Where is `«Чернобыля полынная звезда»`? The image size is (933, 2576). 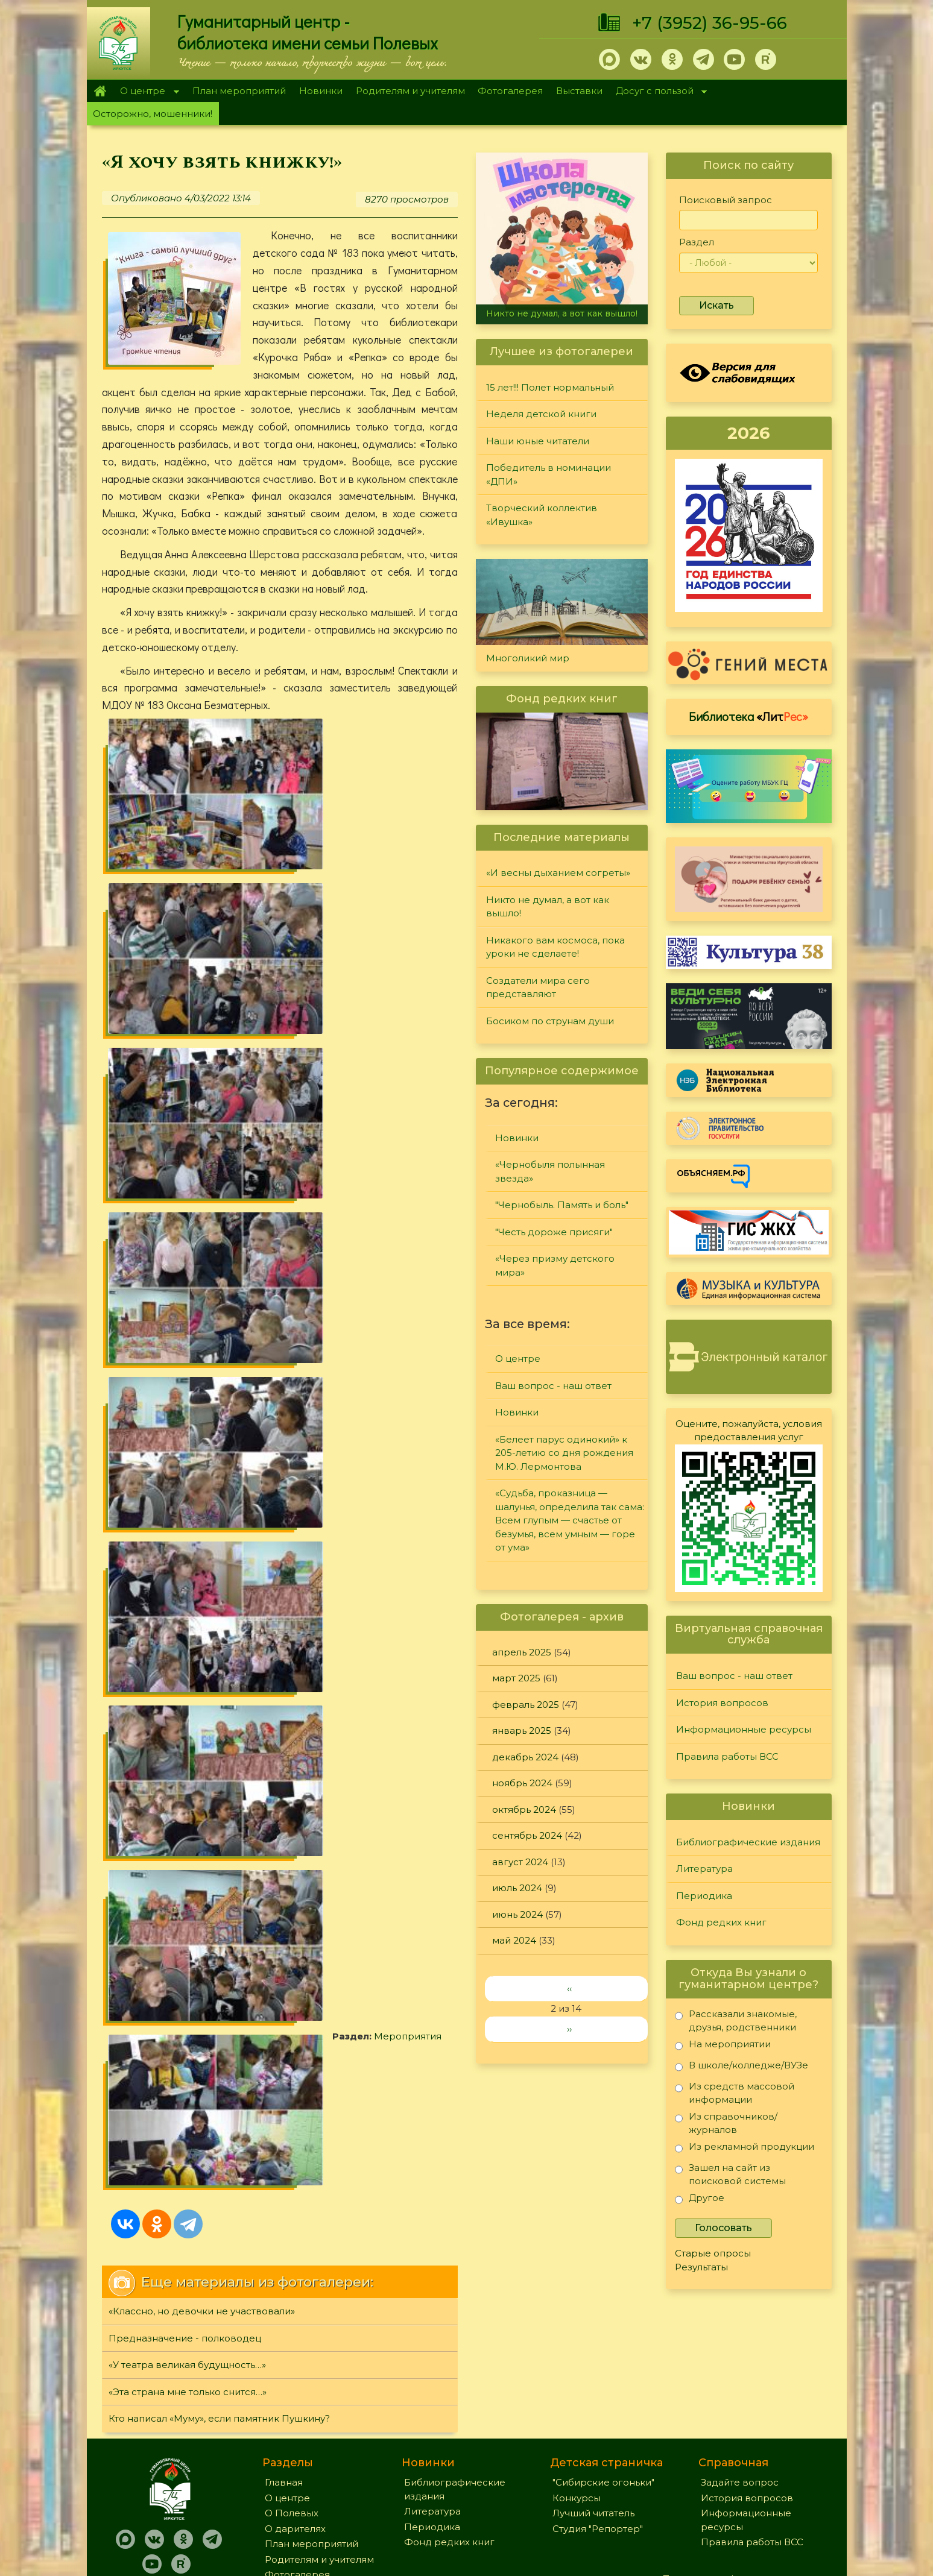 «Чернобыля полынная звезда» is located at coordinates (550, 1171).